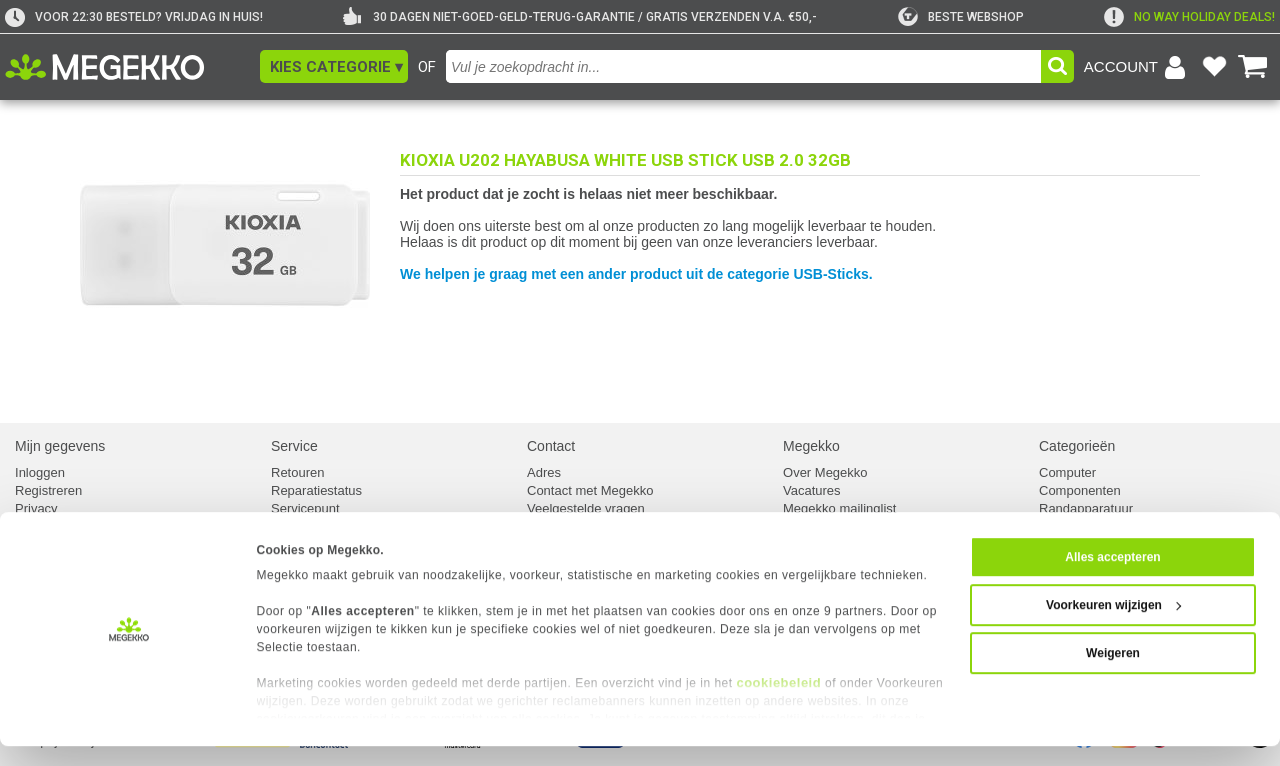 The width and height of the screenshot is (1280, 766). What do you see at coordinates (811, 446) in the screenshot?
I see `Megekko` at bounding box center [811, 446].